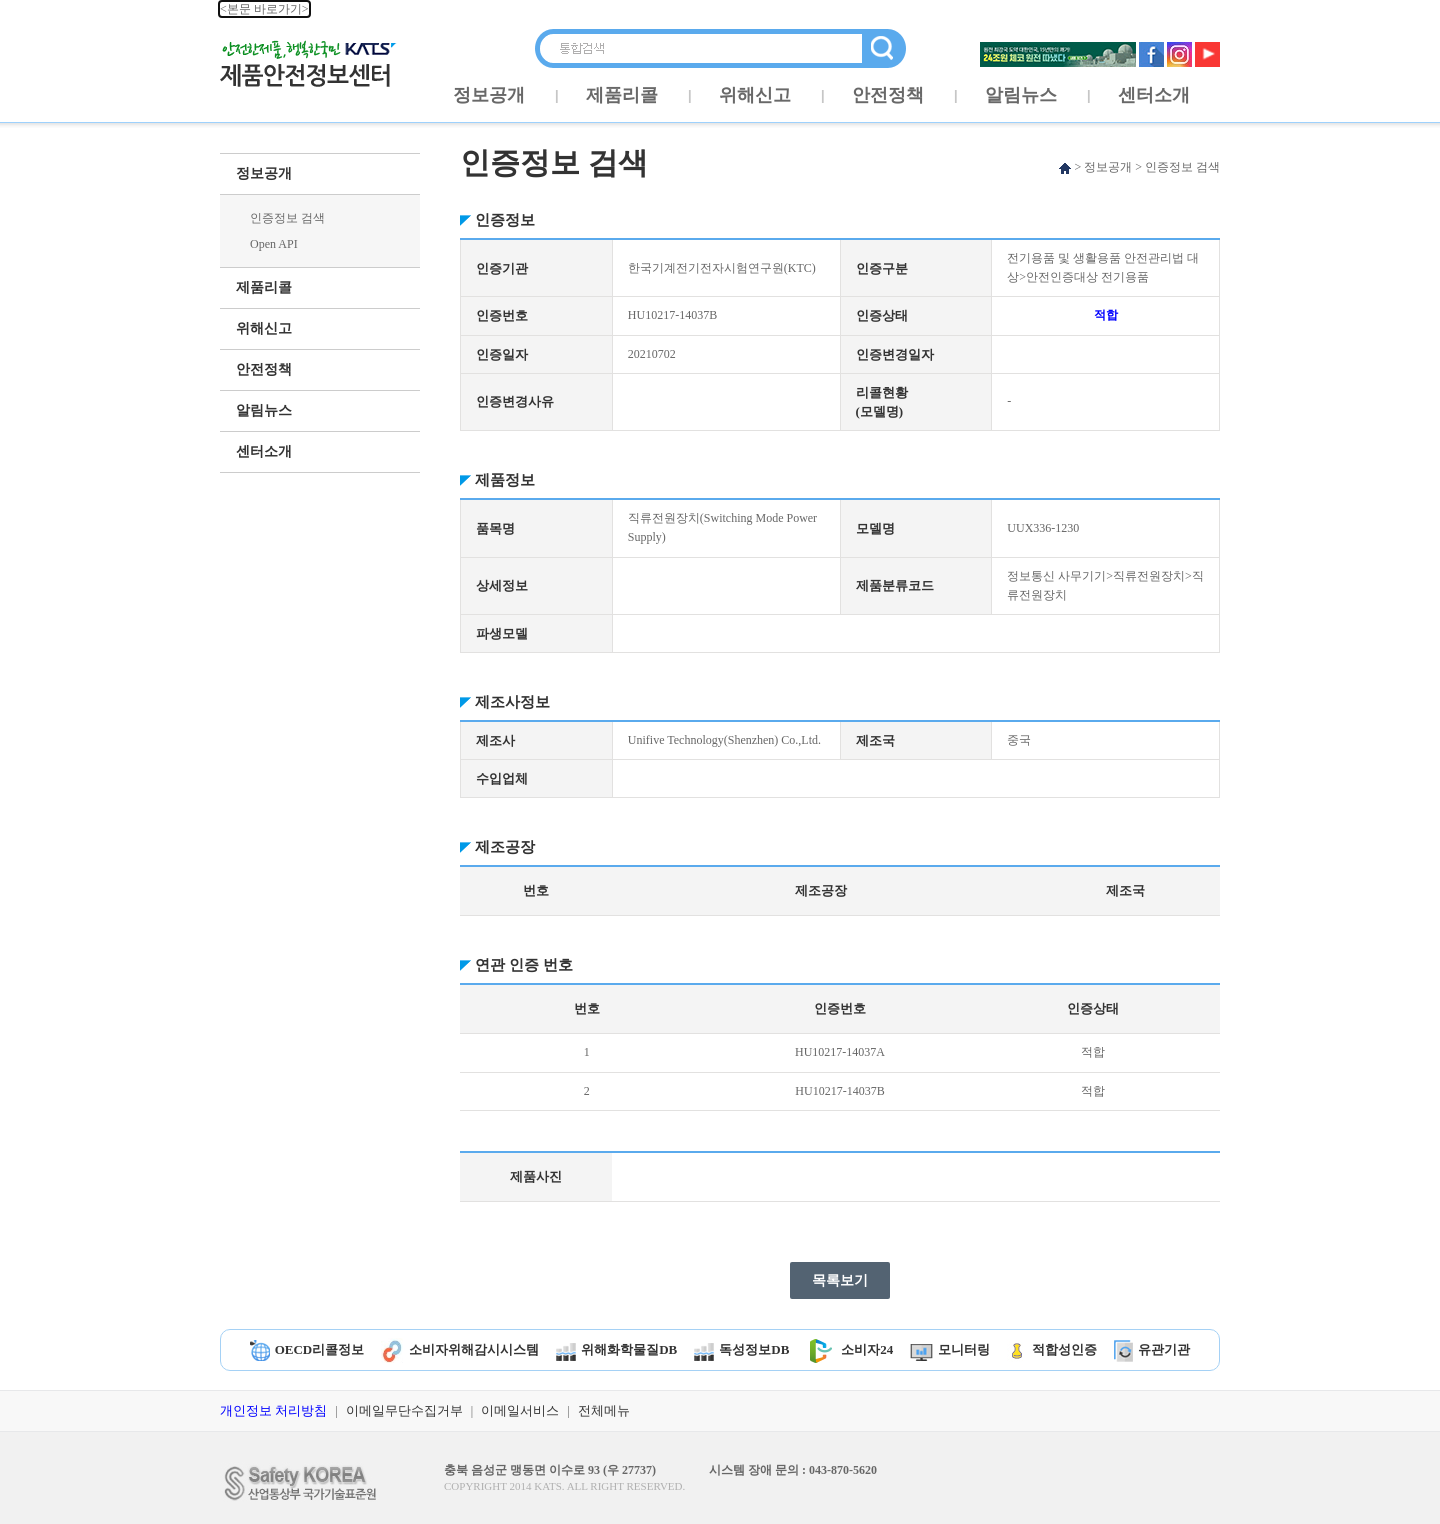  What do you see at coordinates (404, 1410) in the screenshot?
I see `이메일무단수집거부` at bounding box center [404, 1410].